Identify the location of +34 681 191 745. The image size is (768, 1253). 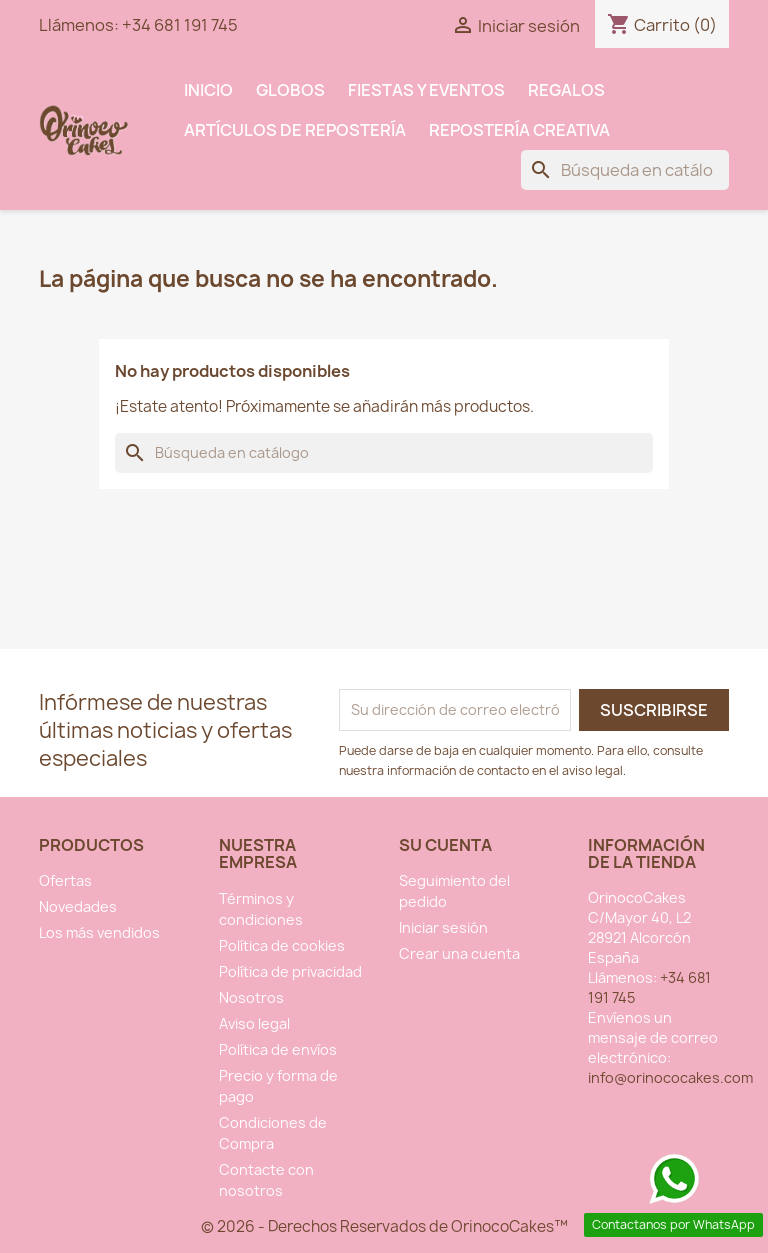
(180, 25).